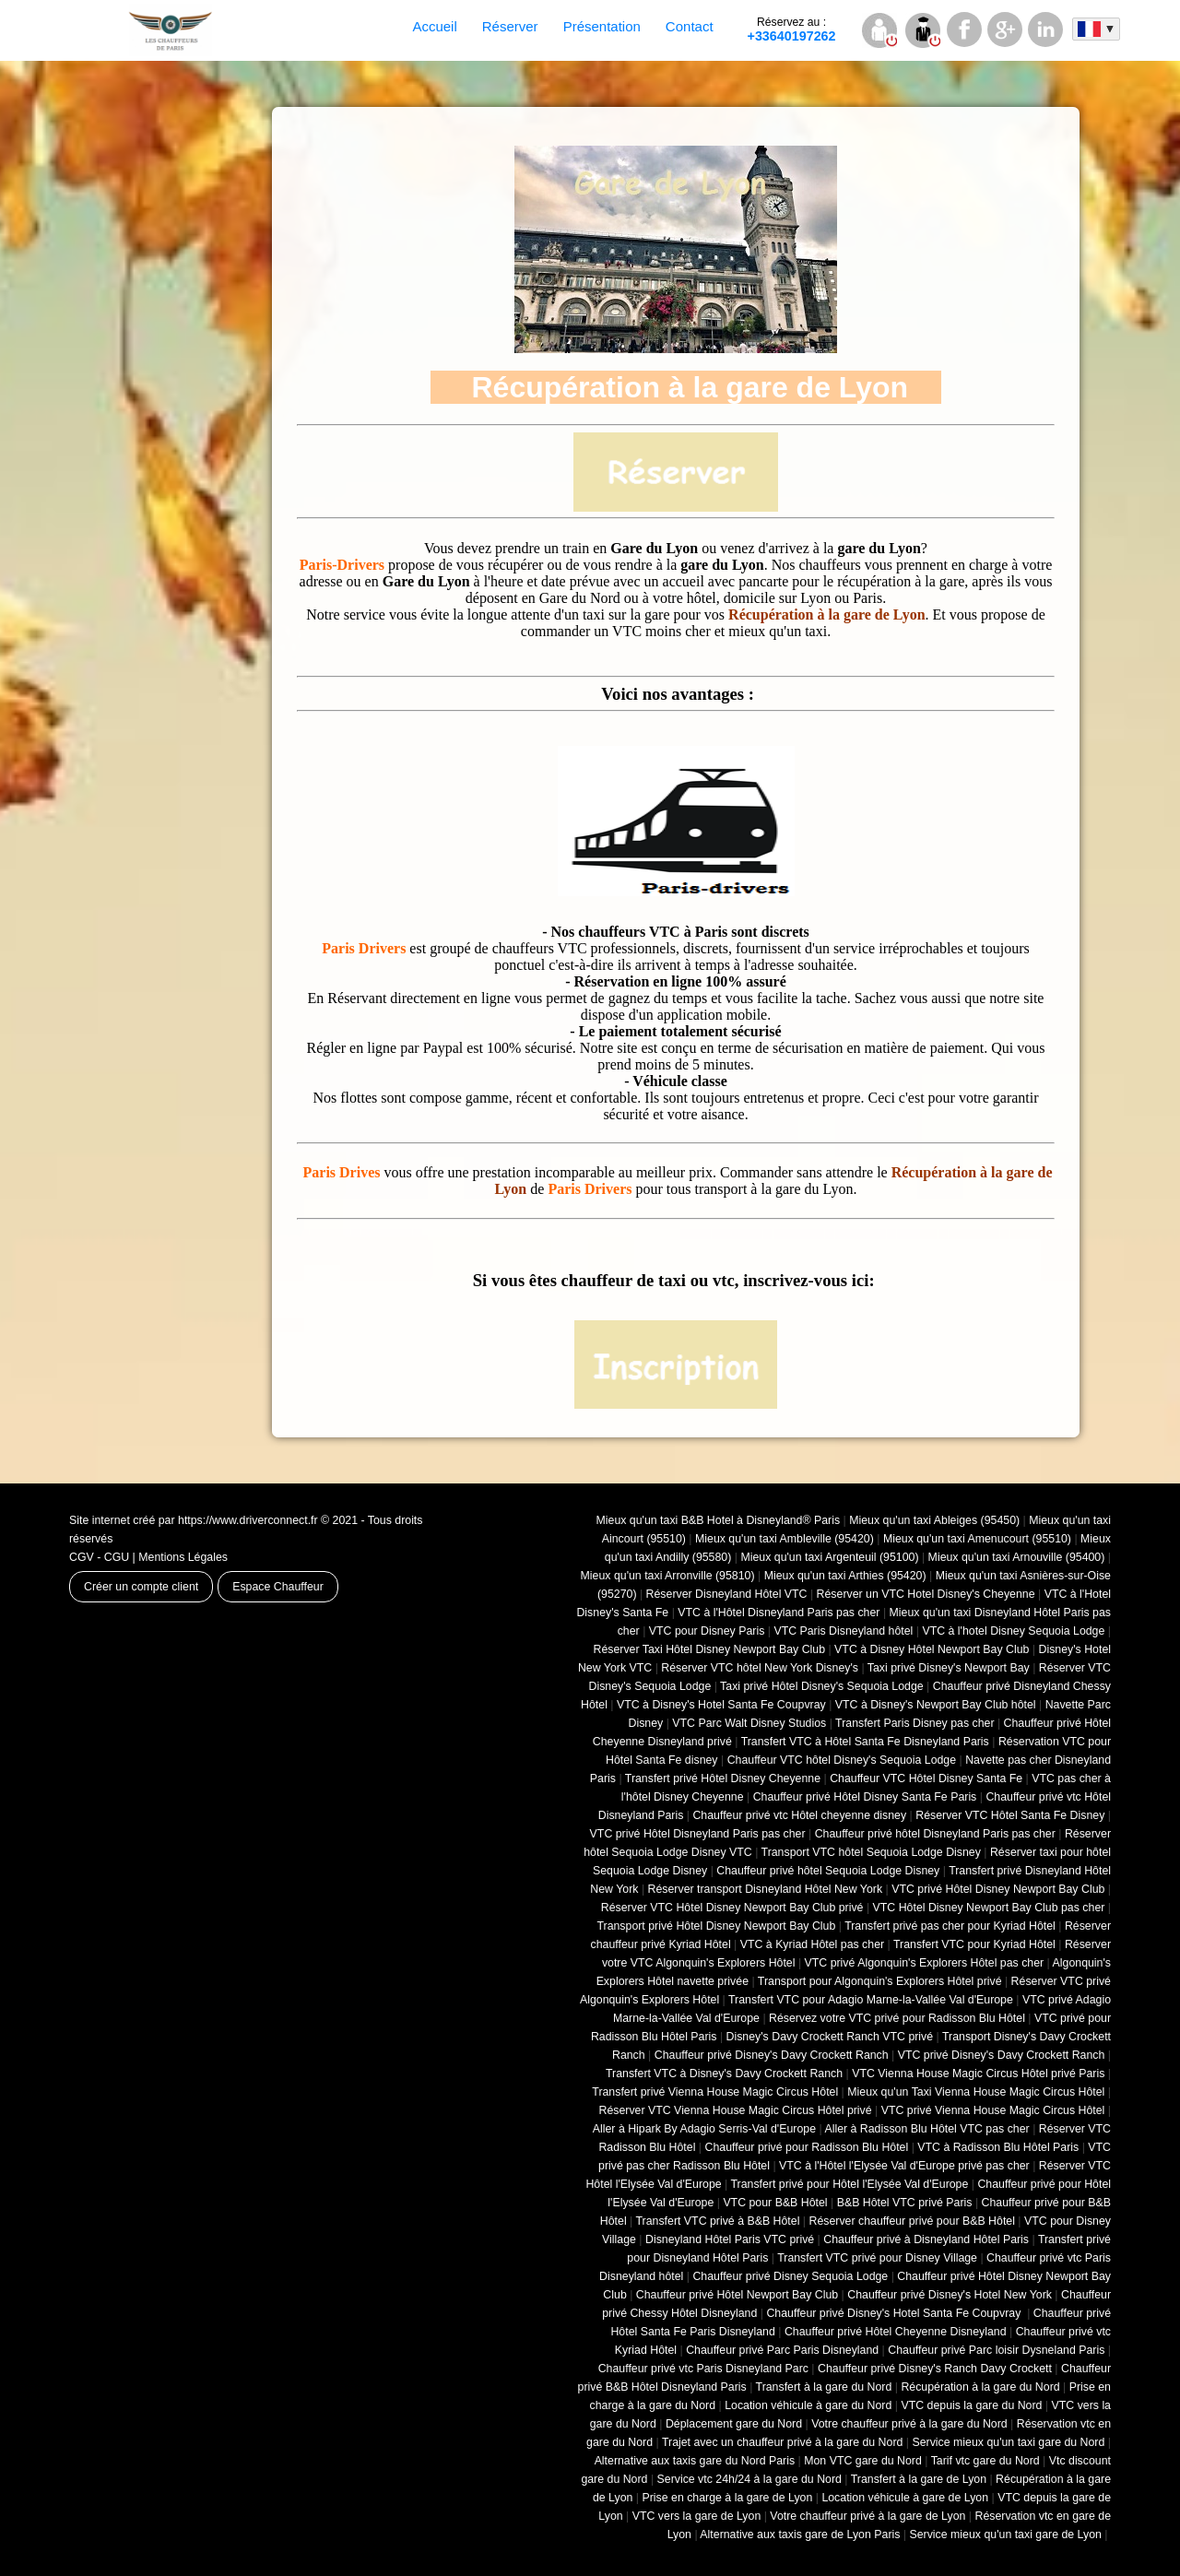 The image size is (1180, 2576). I want to click on Site internet créé par https://www.driverconnect.fr, so click(193, 1520).